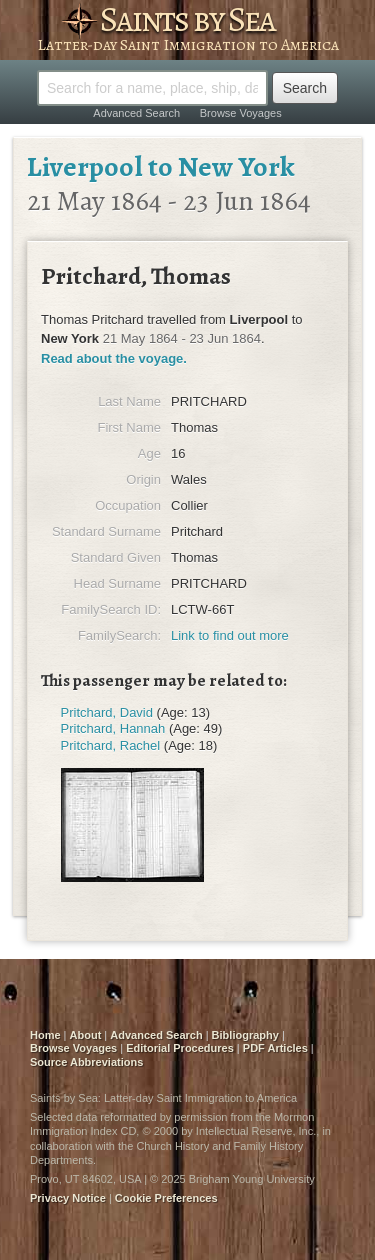  Describe the element at coordinates (245, 1035) in the screenshot. I see `Bibliography` at that location.